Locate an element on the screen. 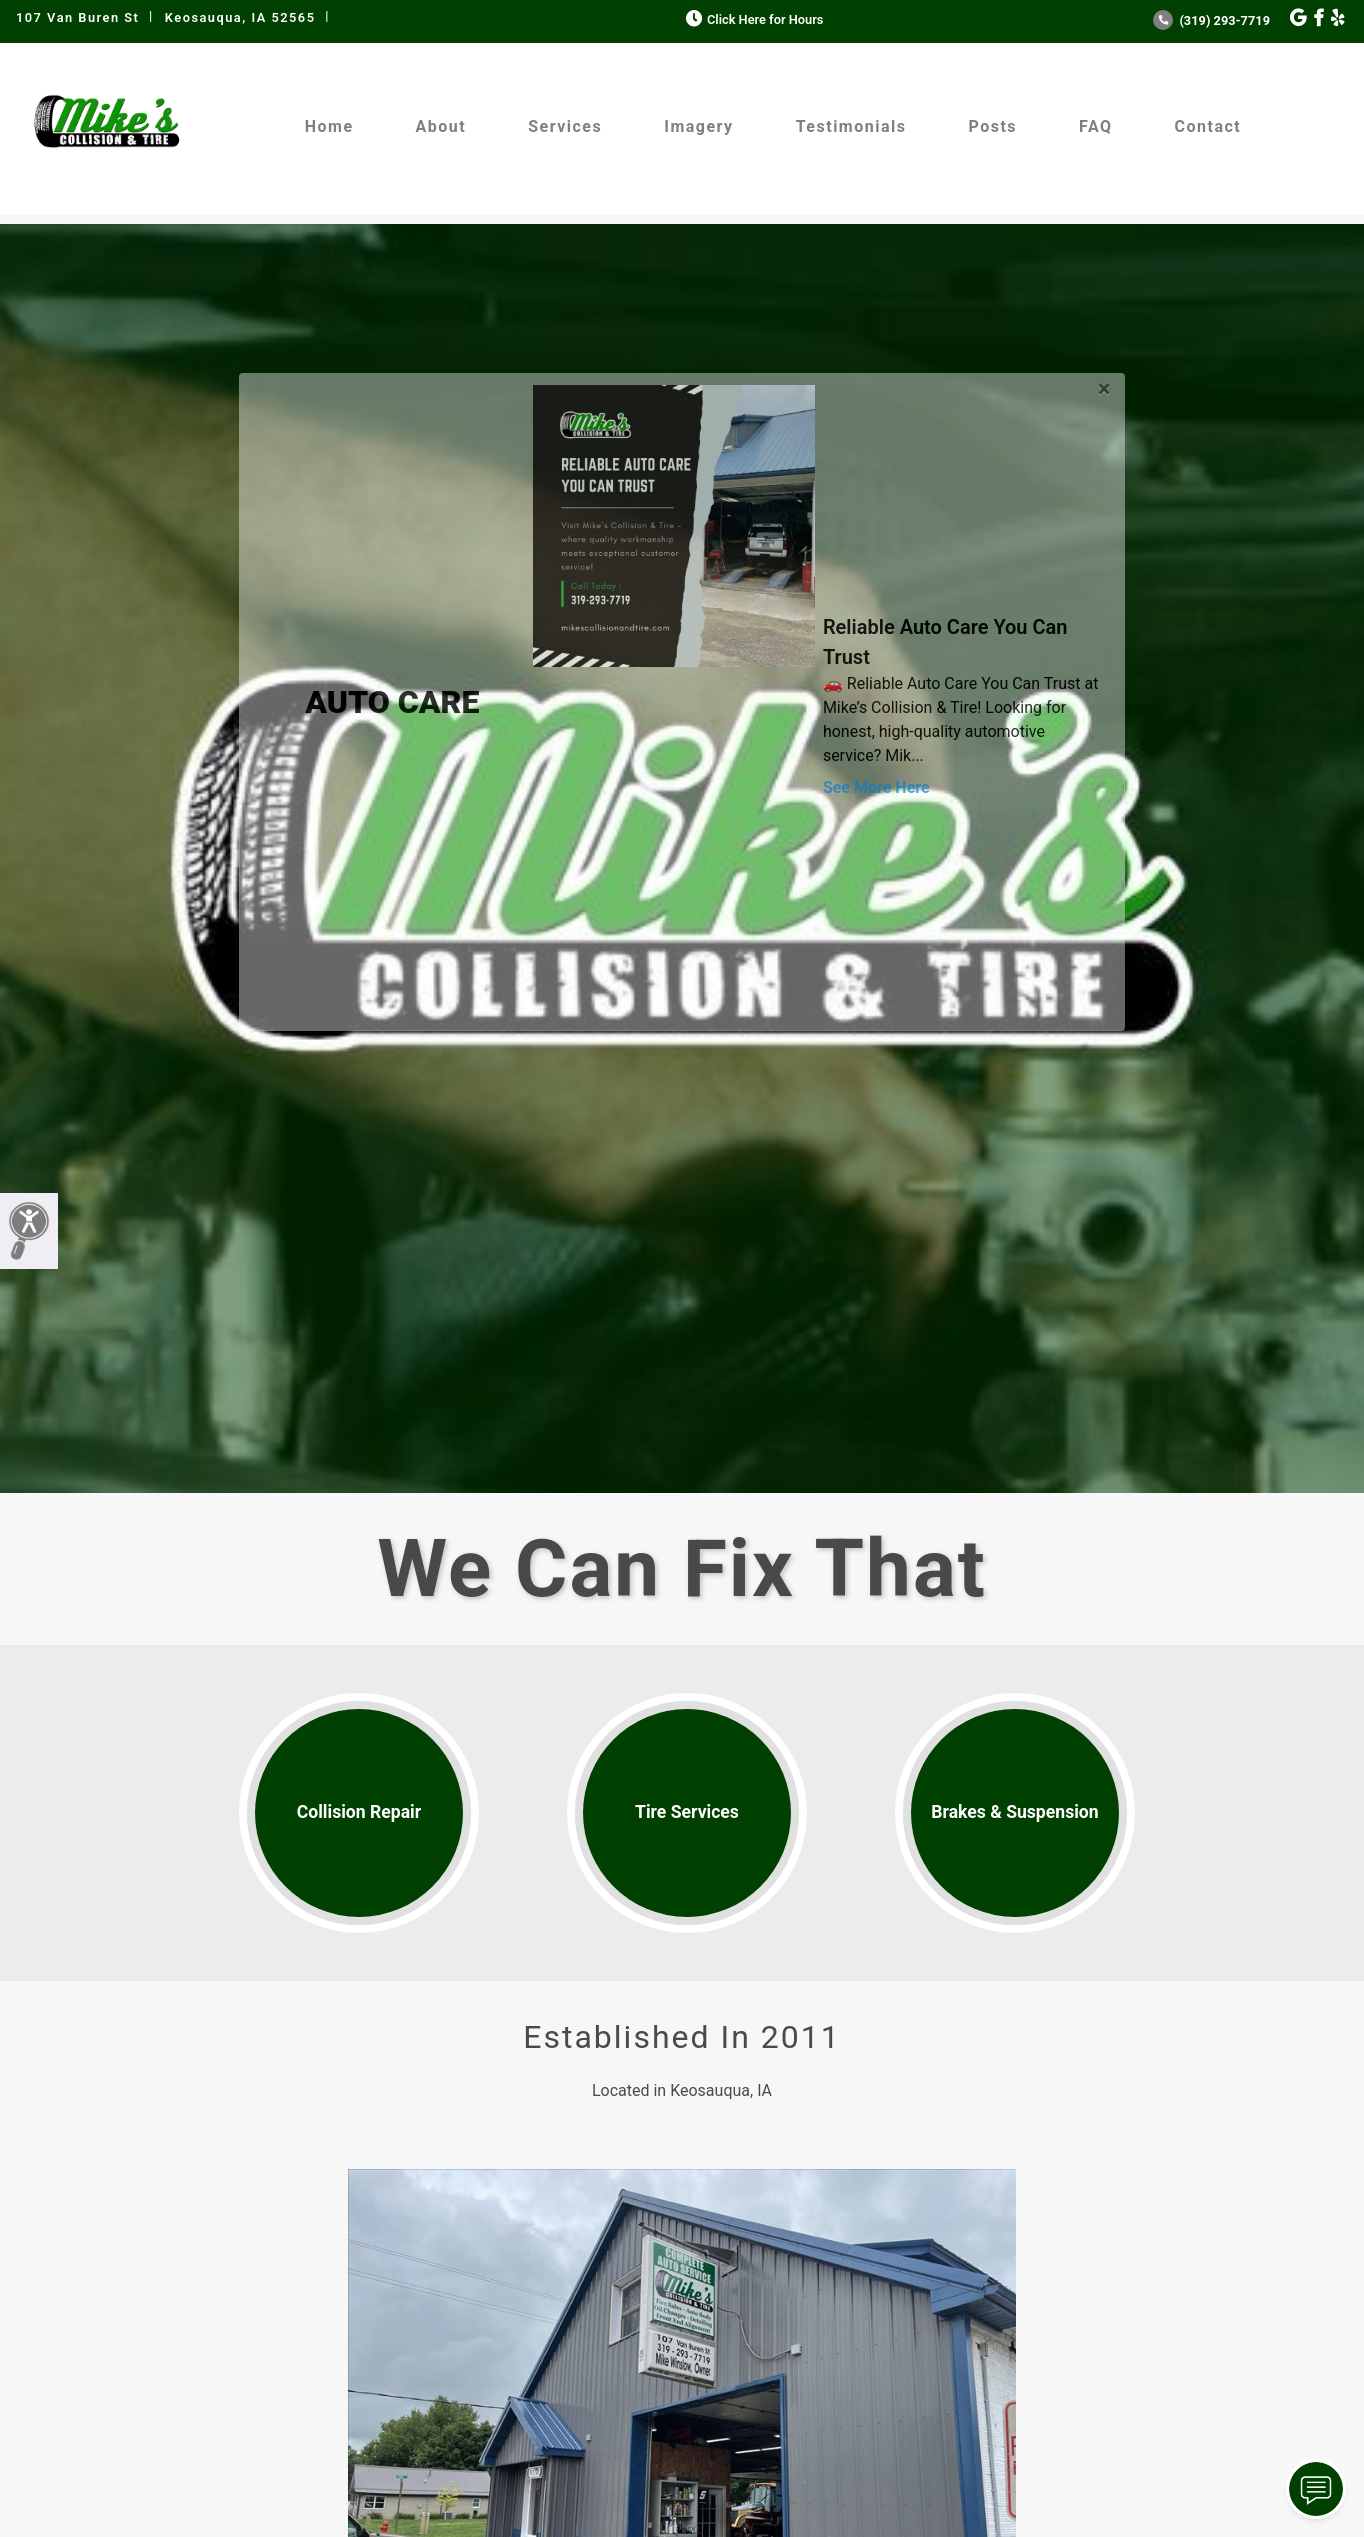 The width and height of the screenshot is (1364, 2537). Services is located at coordinates (565, 126).